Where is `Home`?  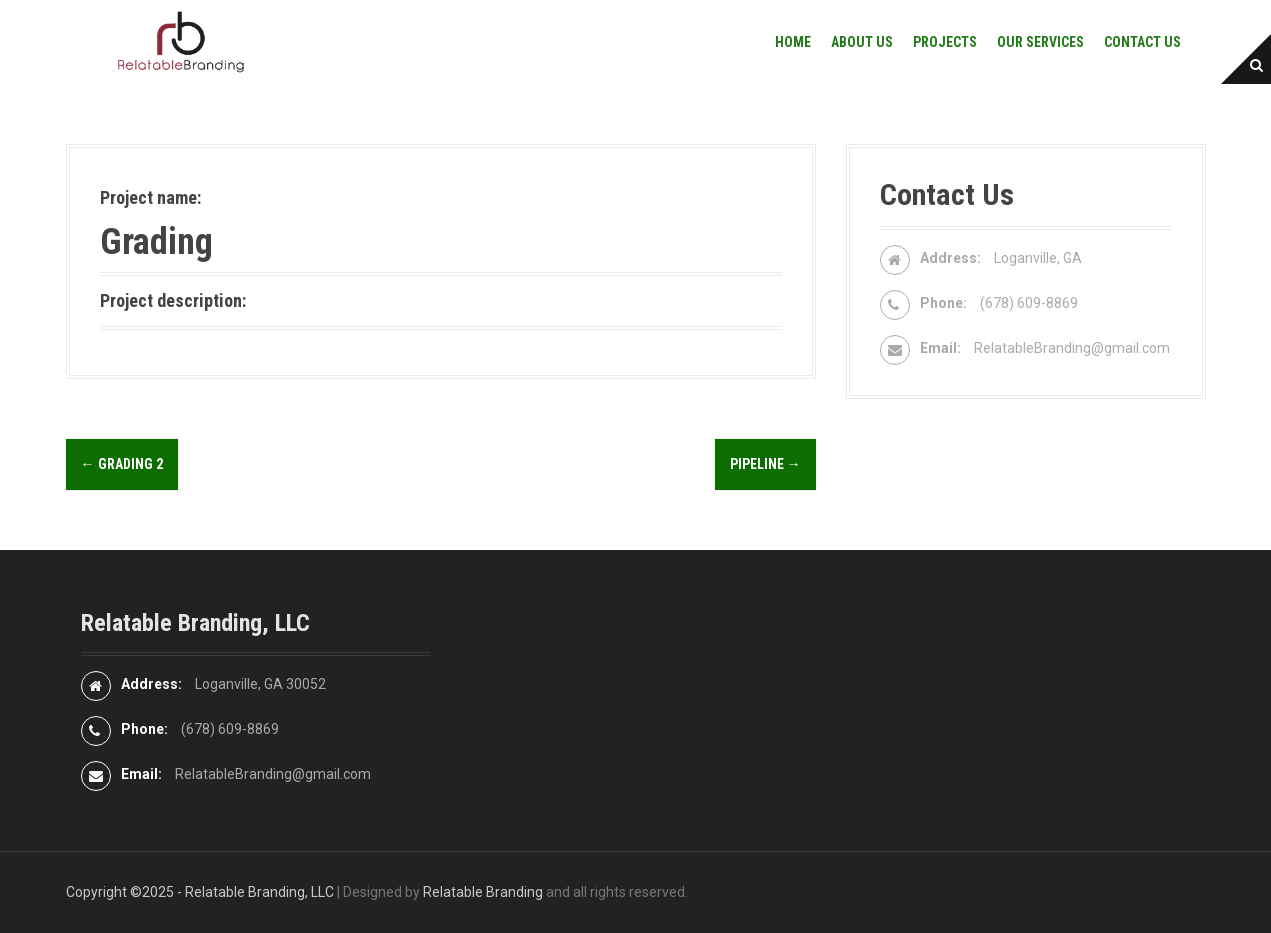
Home is located at coordinates (793, 42).